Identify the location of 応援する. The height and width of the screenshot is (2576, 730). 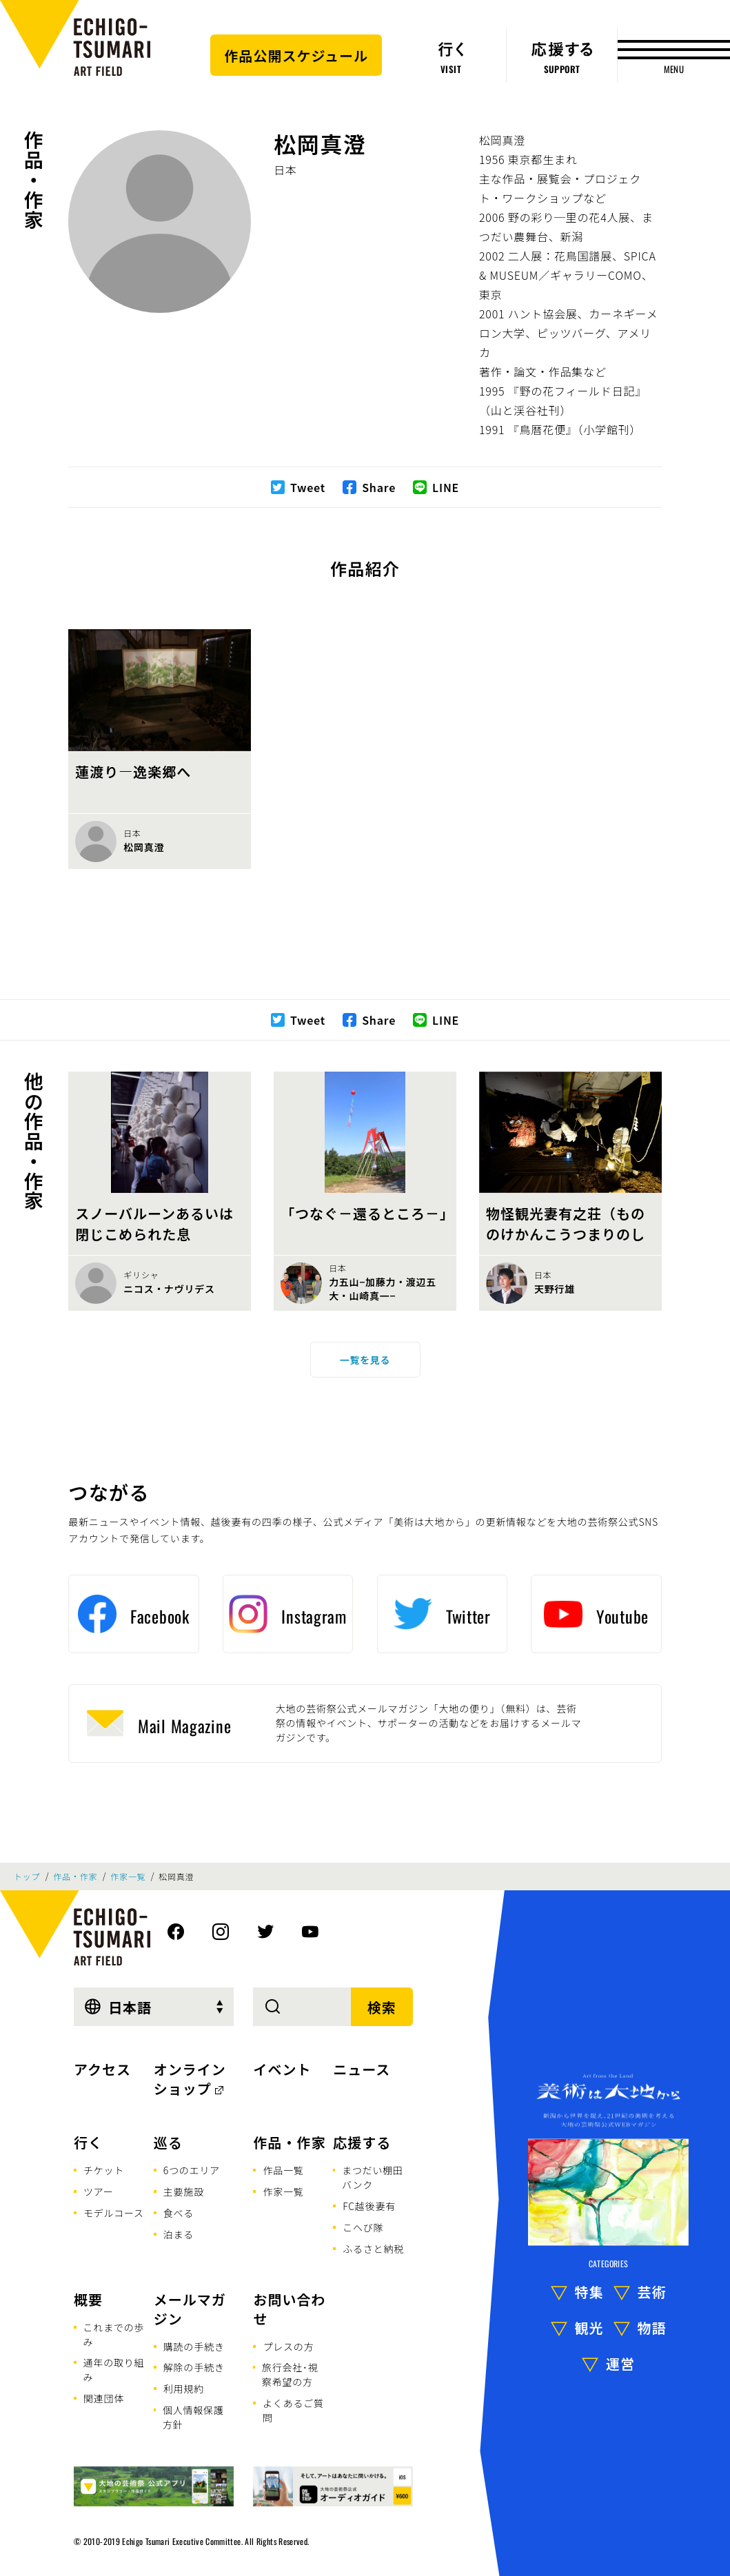
(362, 2142).